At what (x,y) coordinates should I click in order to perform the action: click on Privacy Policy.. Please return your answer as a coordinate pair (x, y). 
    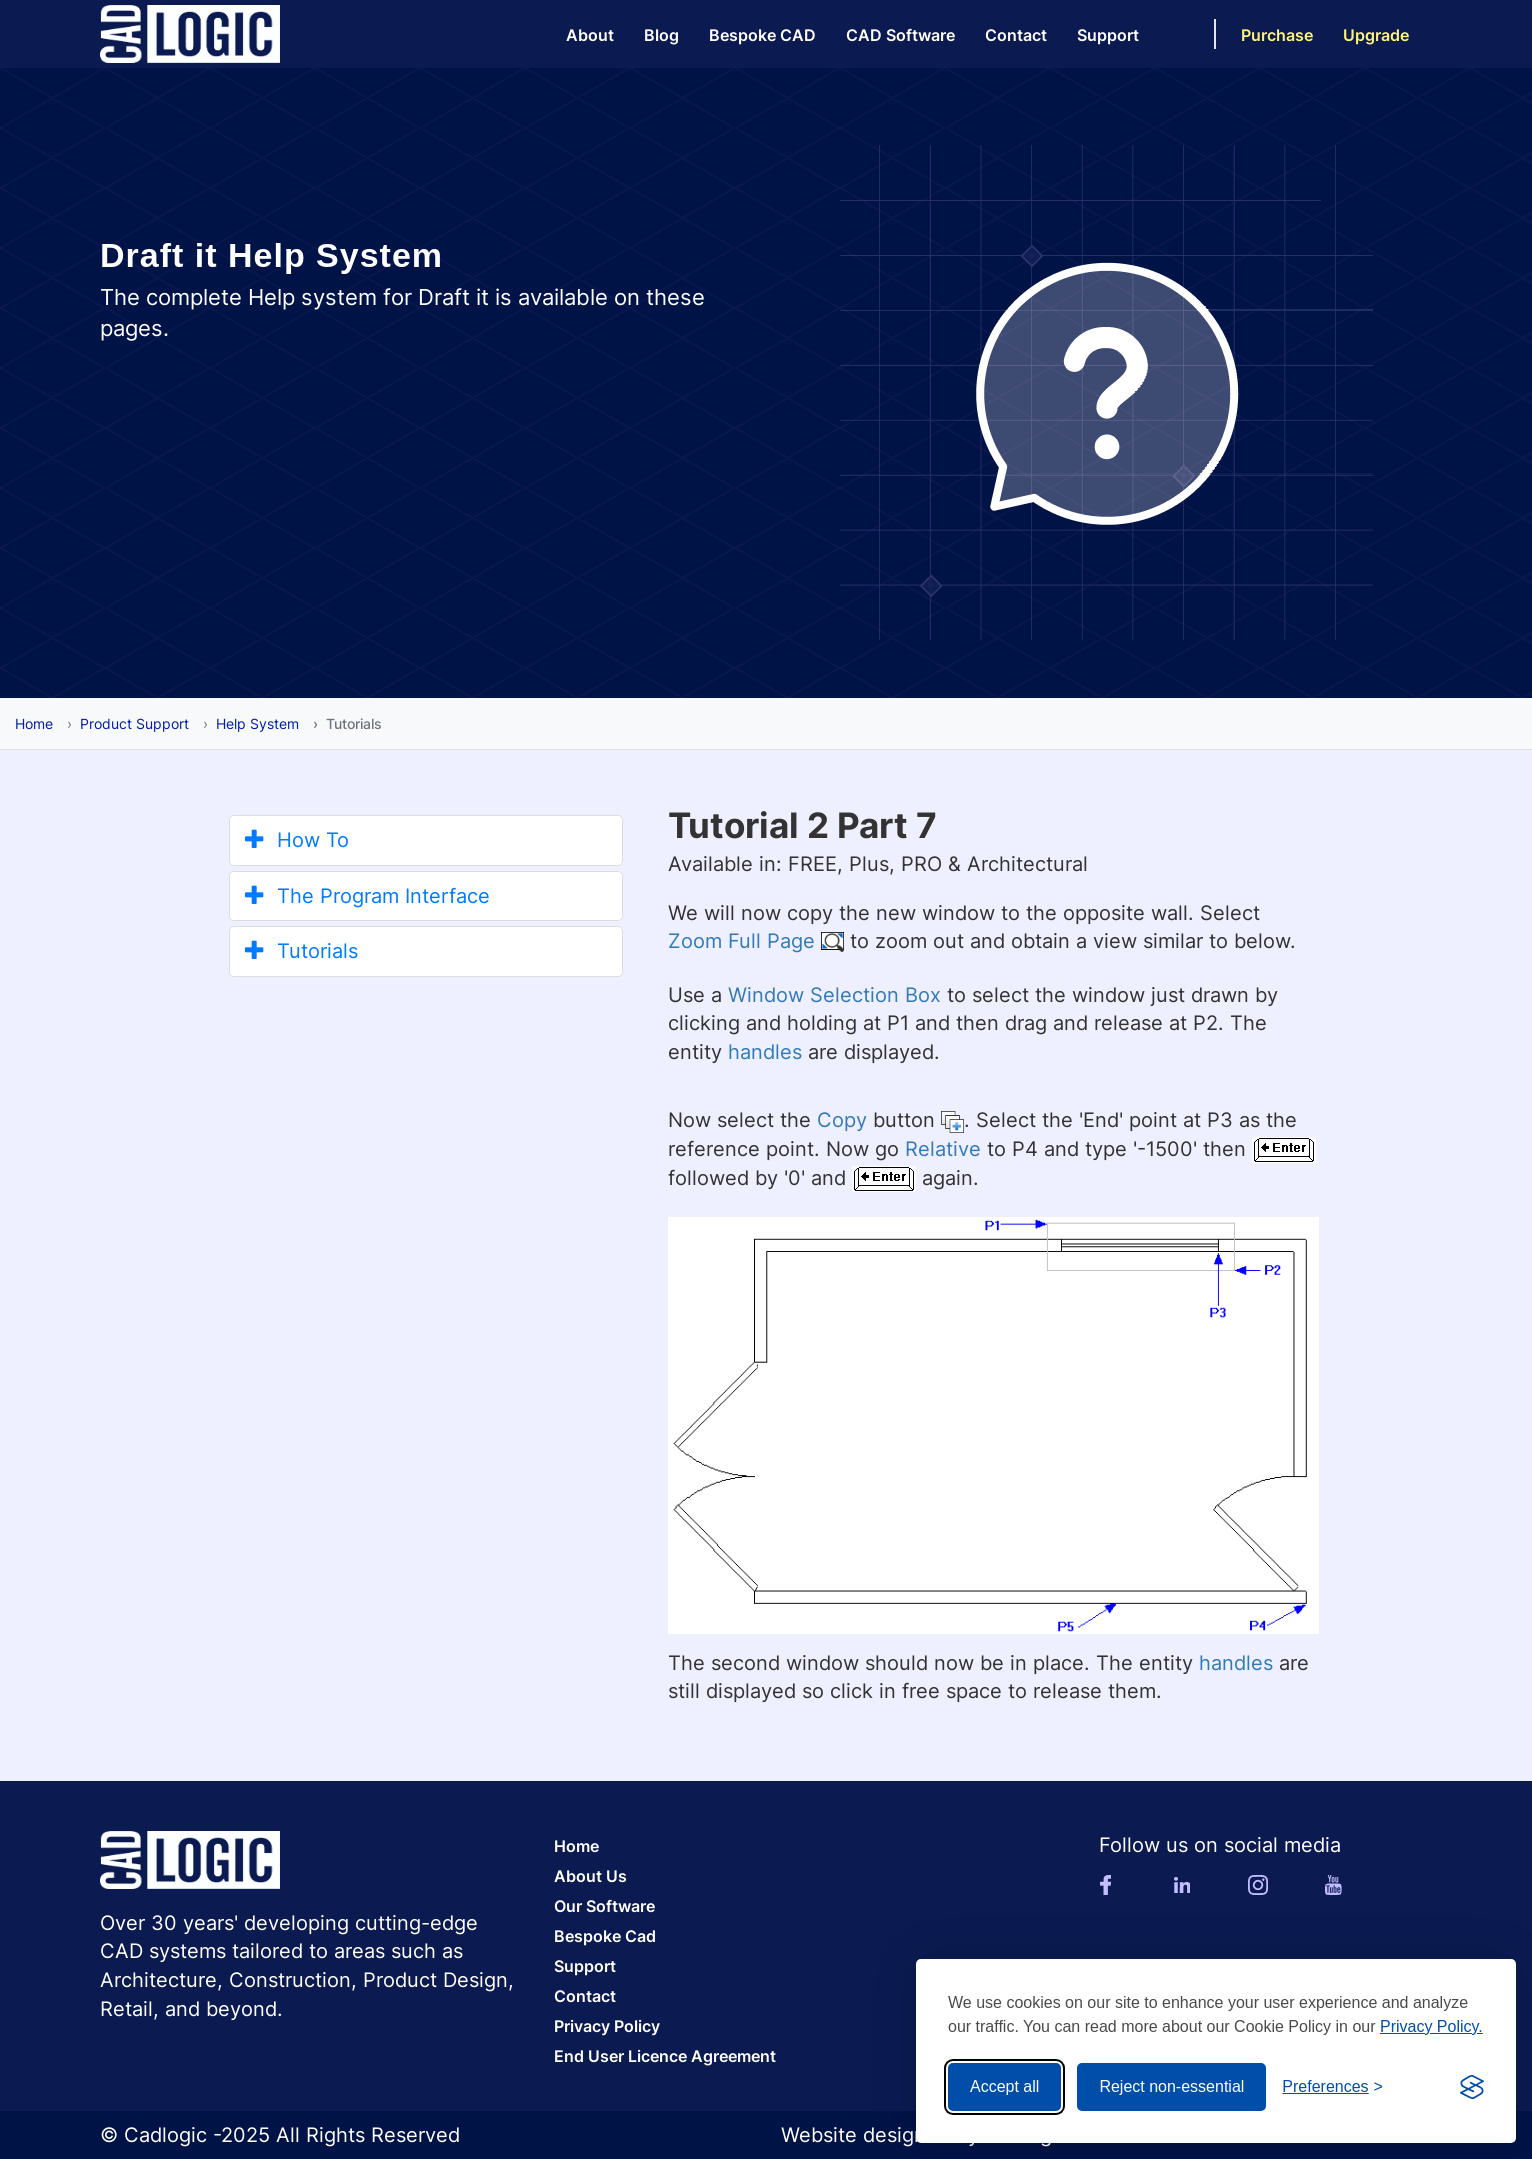
    Looking at the image, I should click on (1431, 2026).